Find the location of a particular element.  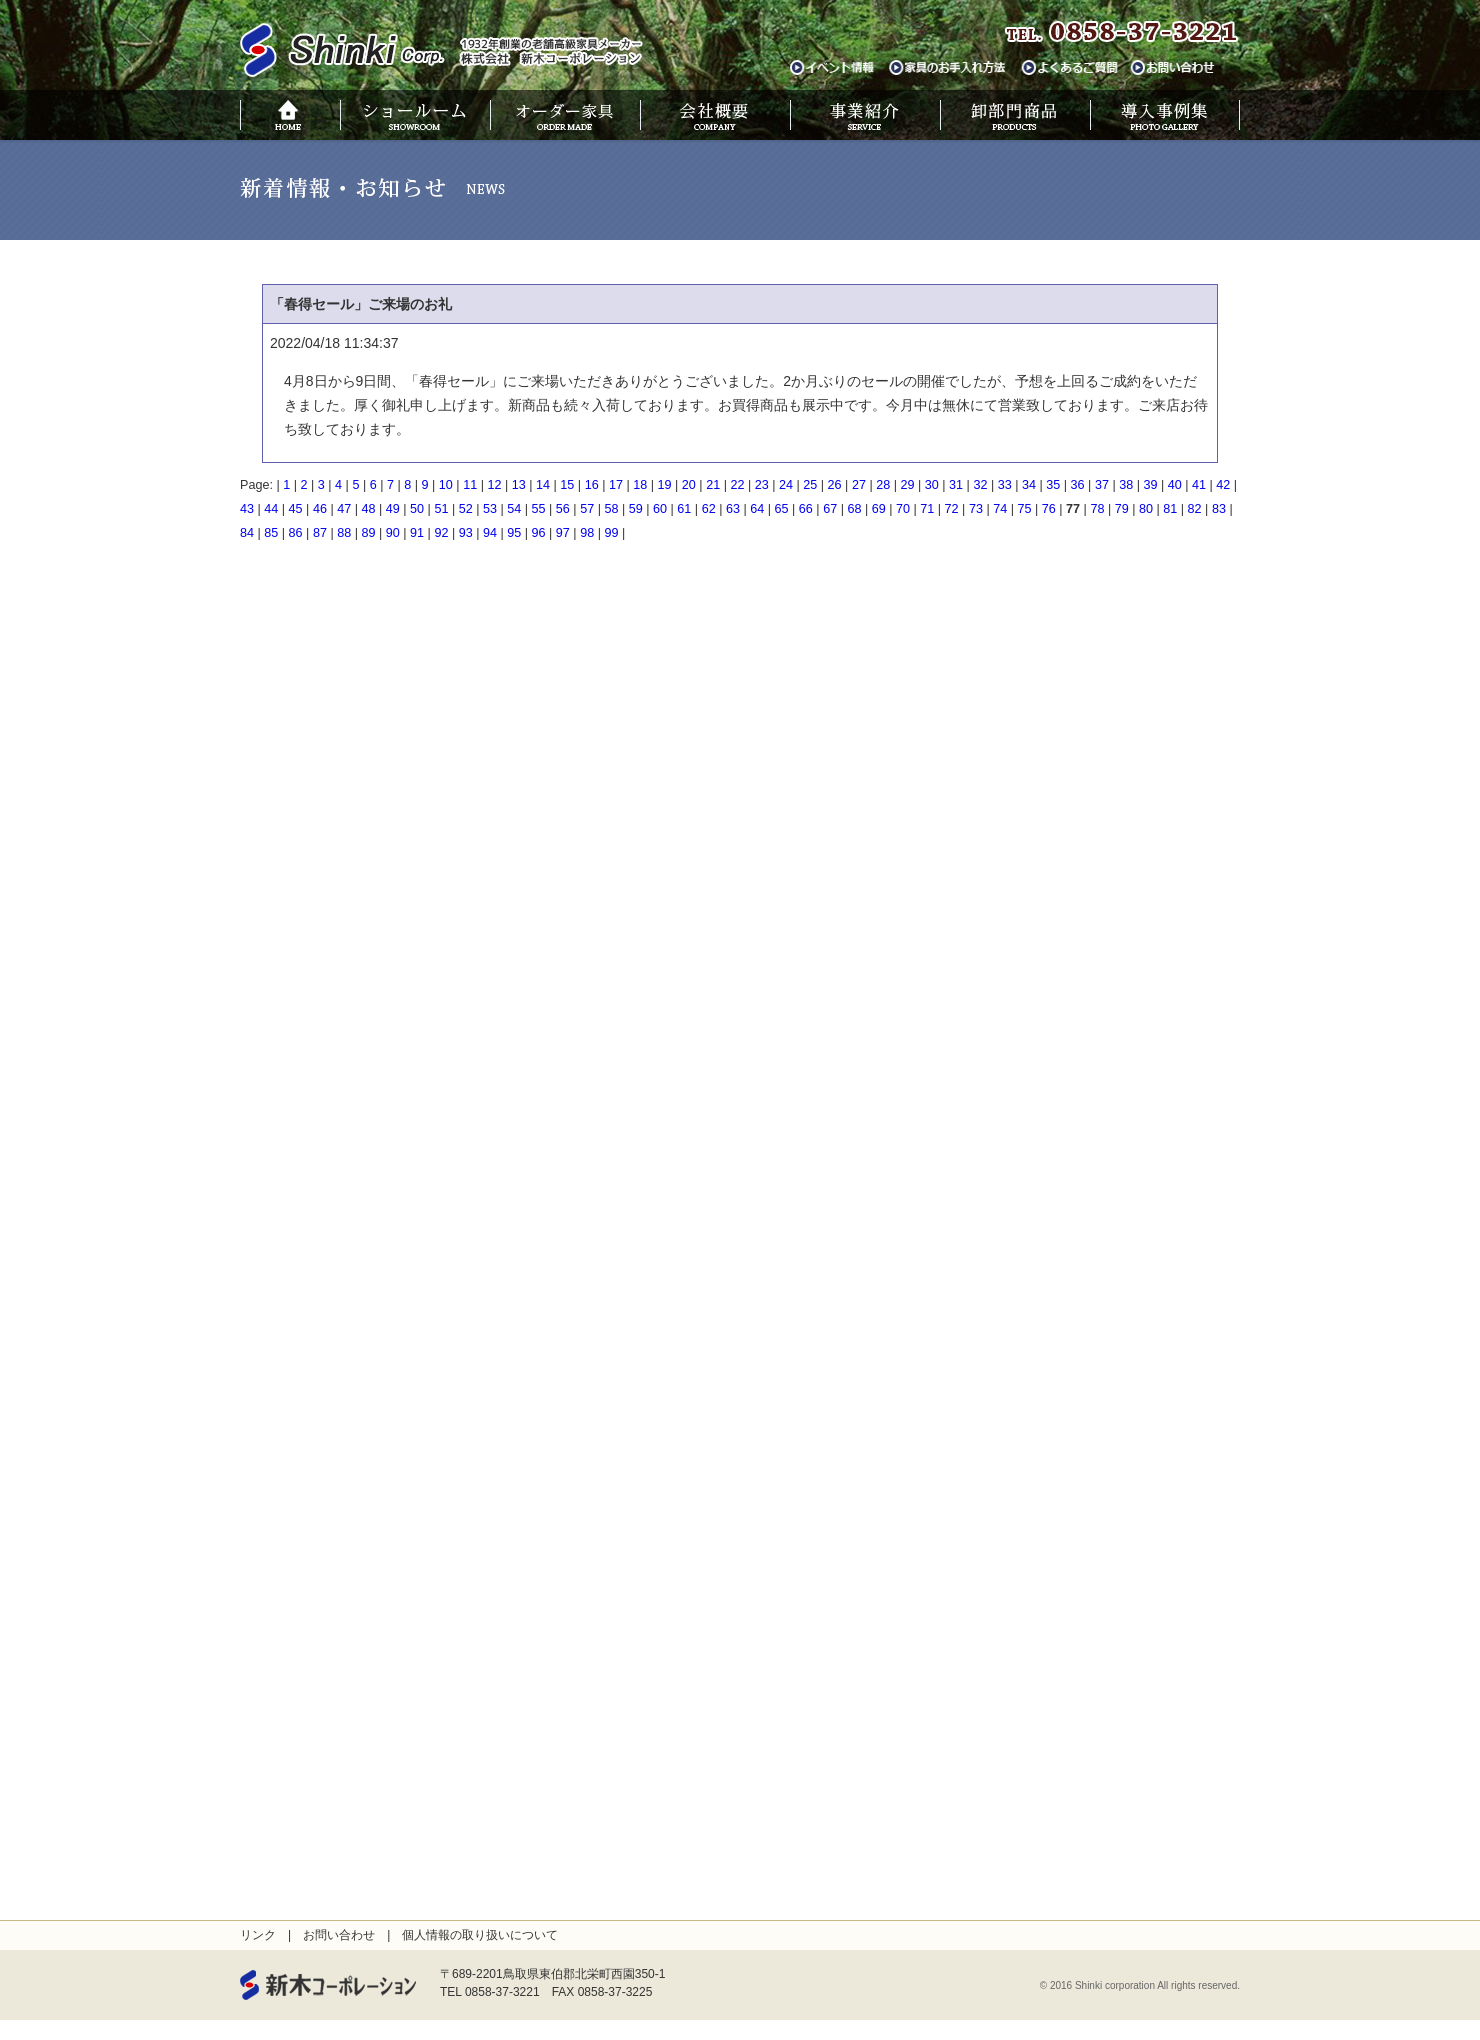

63 is located at coordinates (733, 509).